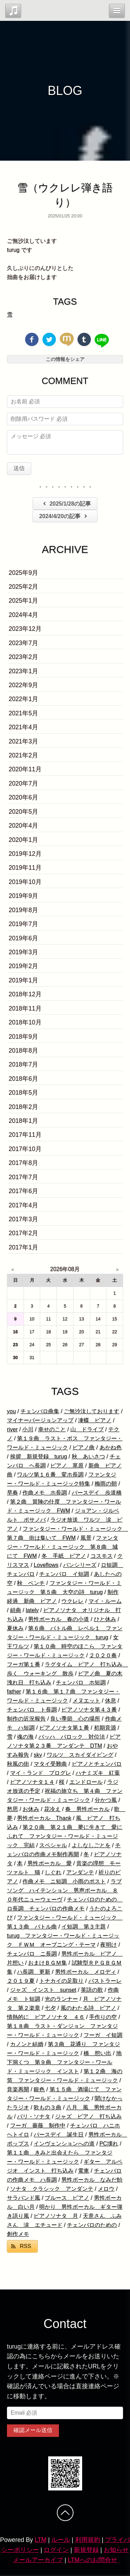  Describe the element at coordinates (40, 2539) in the screenshot. I see `LTM` at that location.